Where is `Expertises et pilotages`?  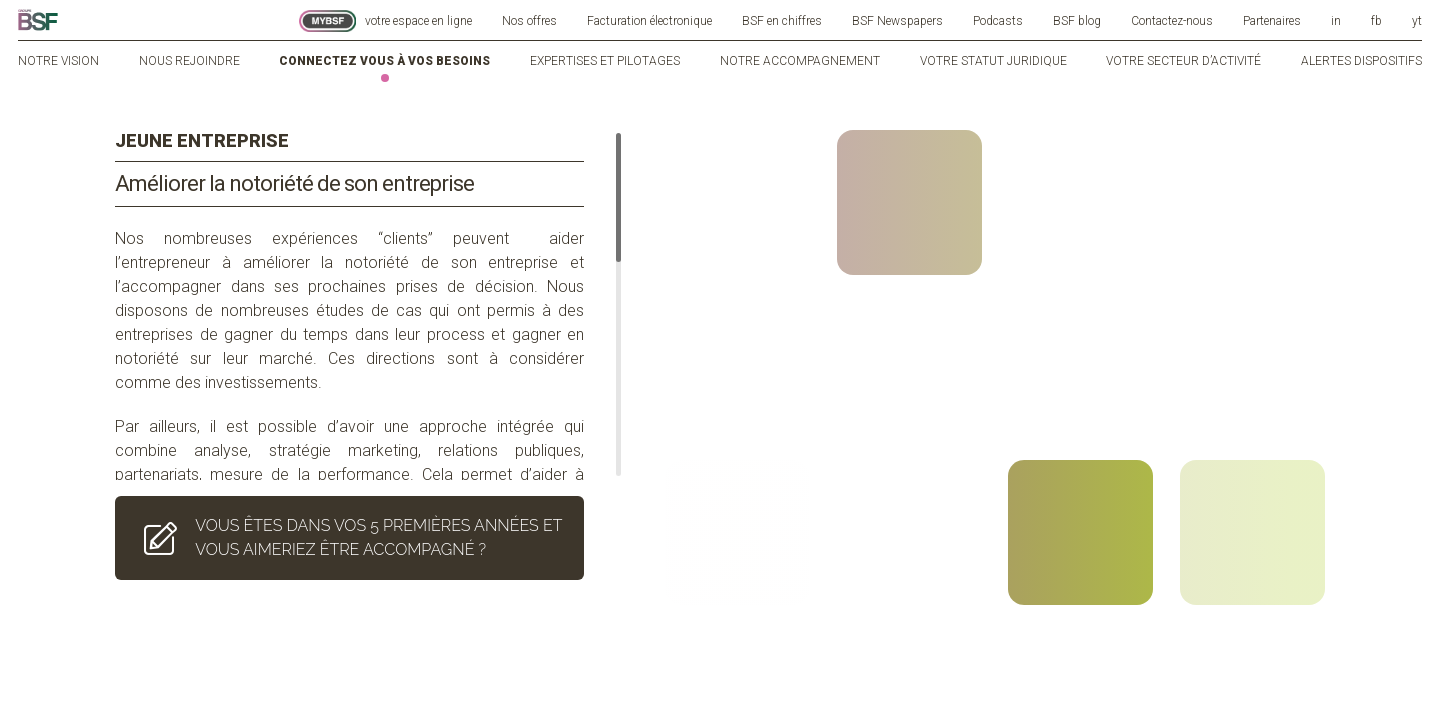
Expertises et pilotages is located at coordinates (605, 61).